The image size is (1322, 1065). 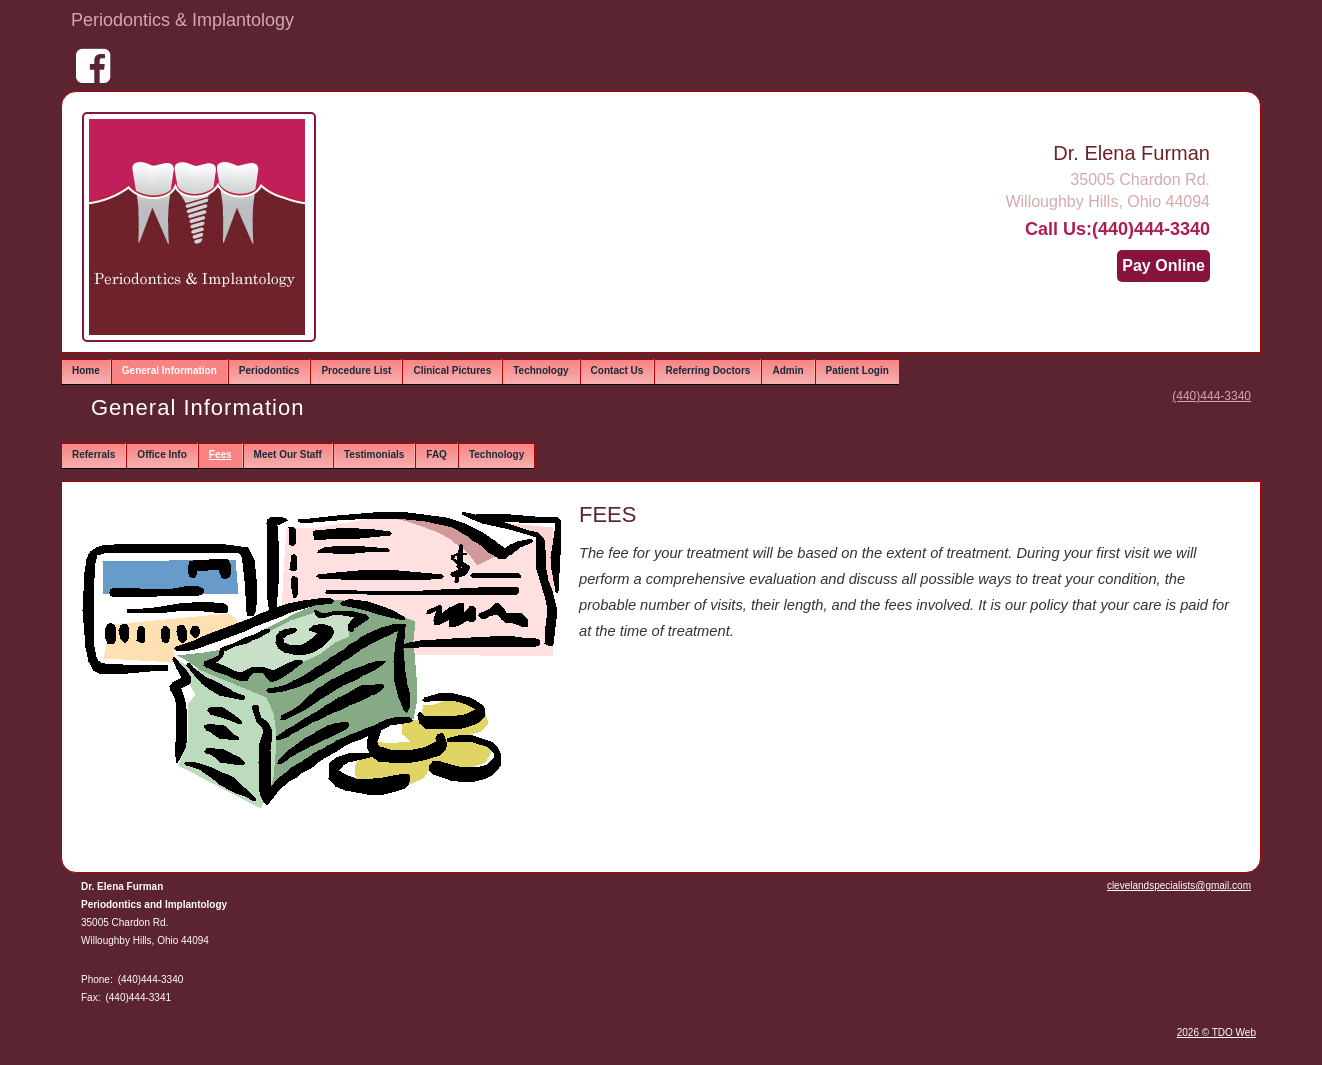 What do you see at coordinates (269, 370) in the screenshot?
I see `Periodontics` at bounding box center [269, 370].